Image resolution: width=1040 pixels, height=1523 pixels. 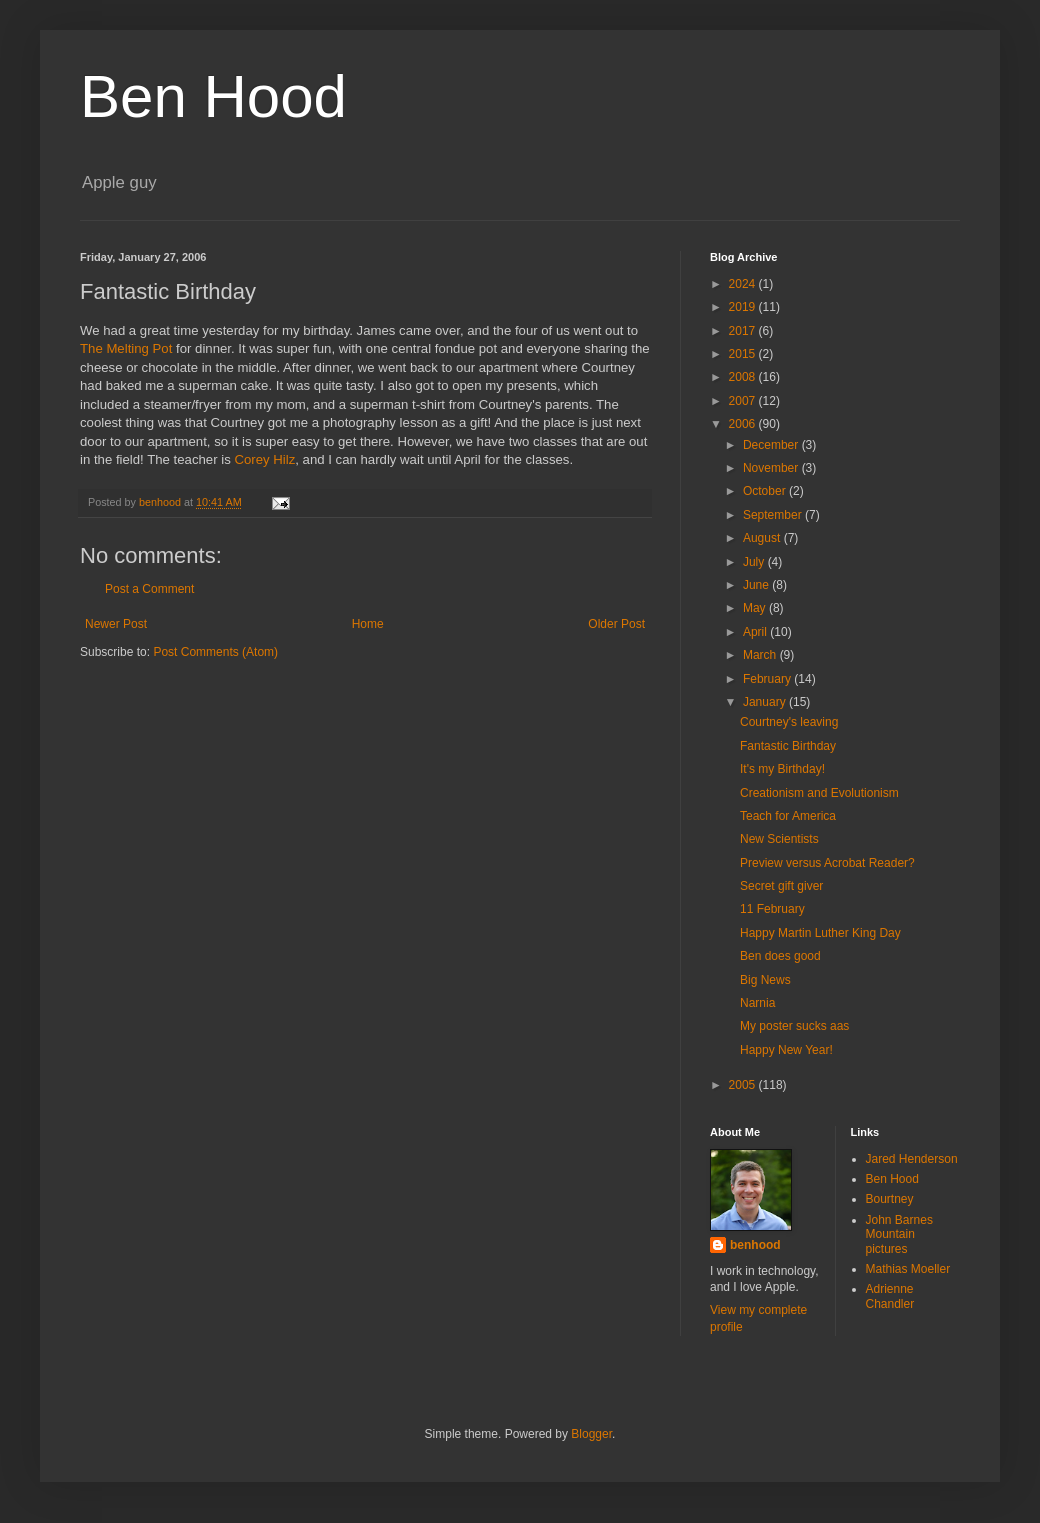 What do you see at coordinates (788, 816) in the screenshot?
I see `Teach for America` at bounding box center [788, 816].